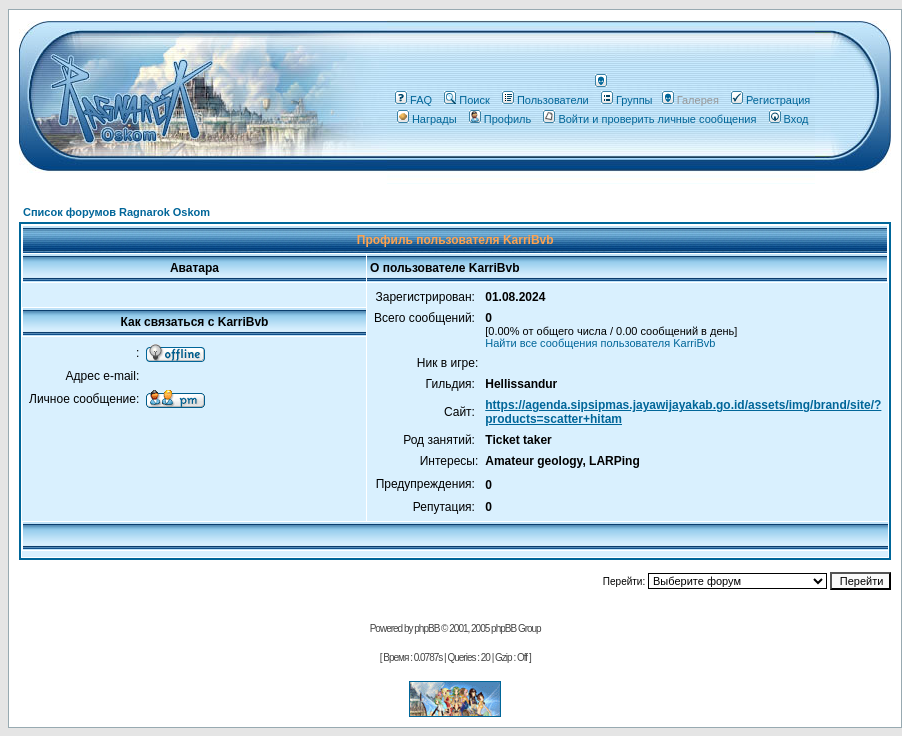  I want to click on phpBB, so click(426, 628).